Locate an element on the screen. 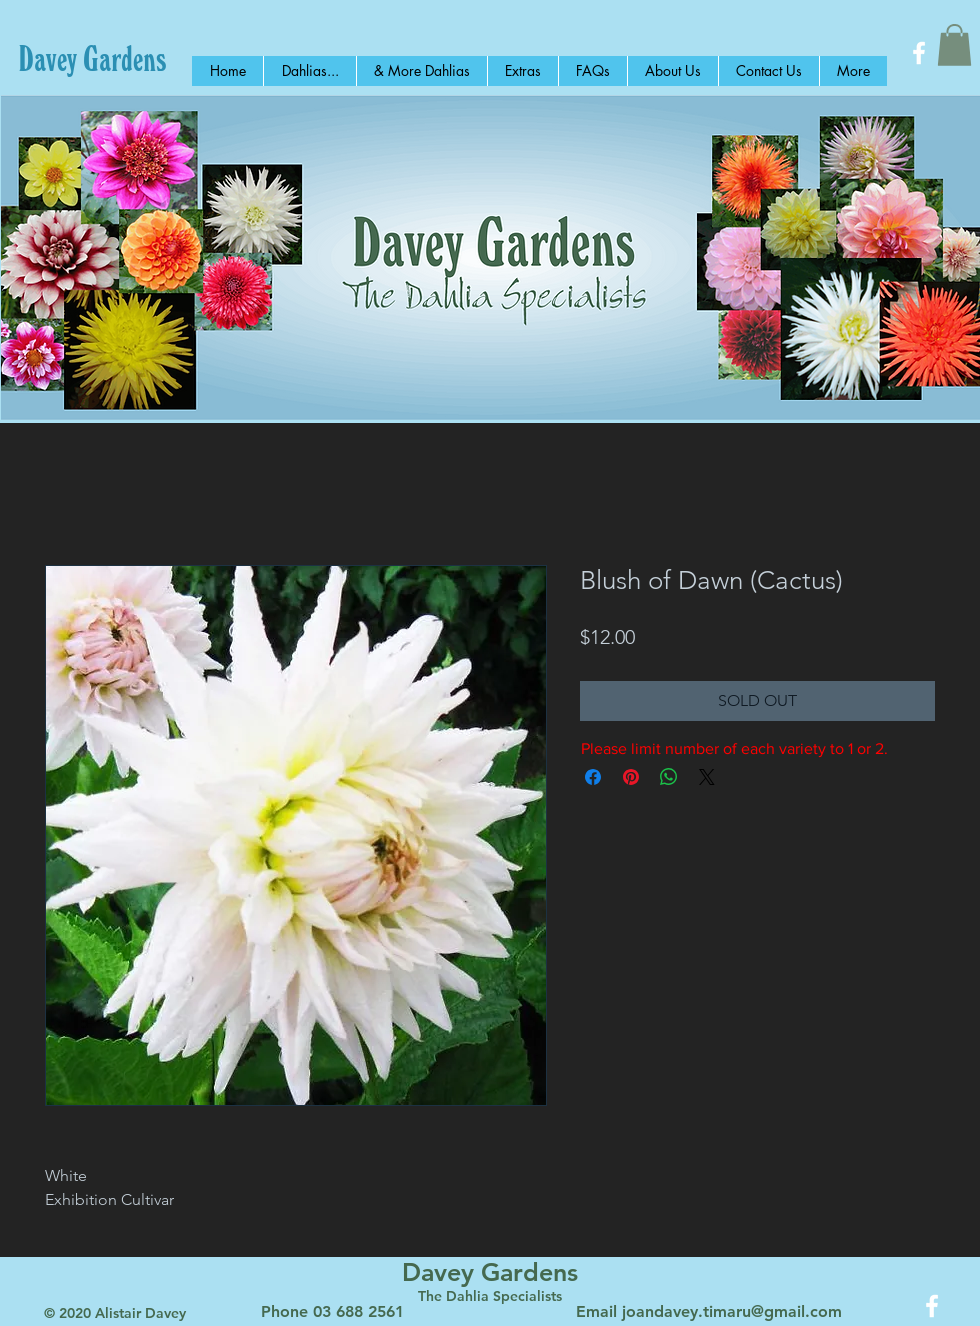 The image size is (980, 1326). joandavey.timaru@gmail.com is located at coordinates (732, 1311).